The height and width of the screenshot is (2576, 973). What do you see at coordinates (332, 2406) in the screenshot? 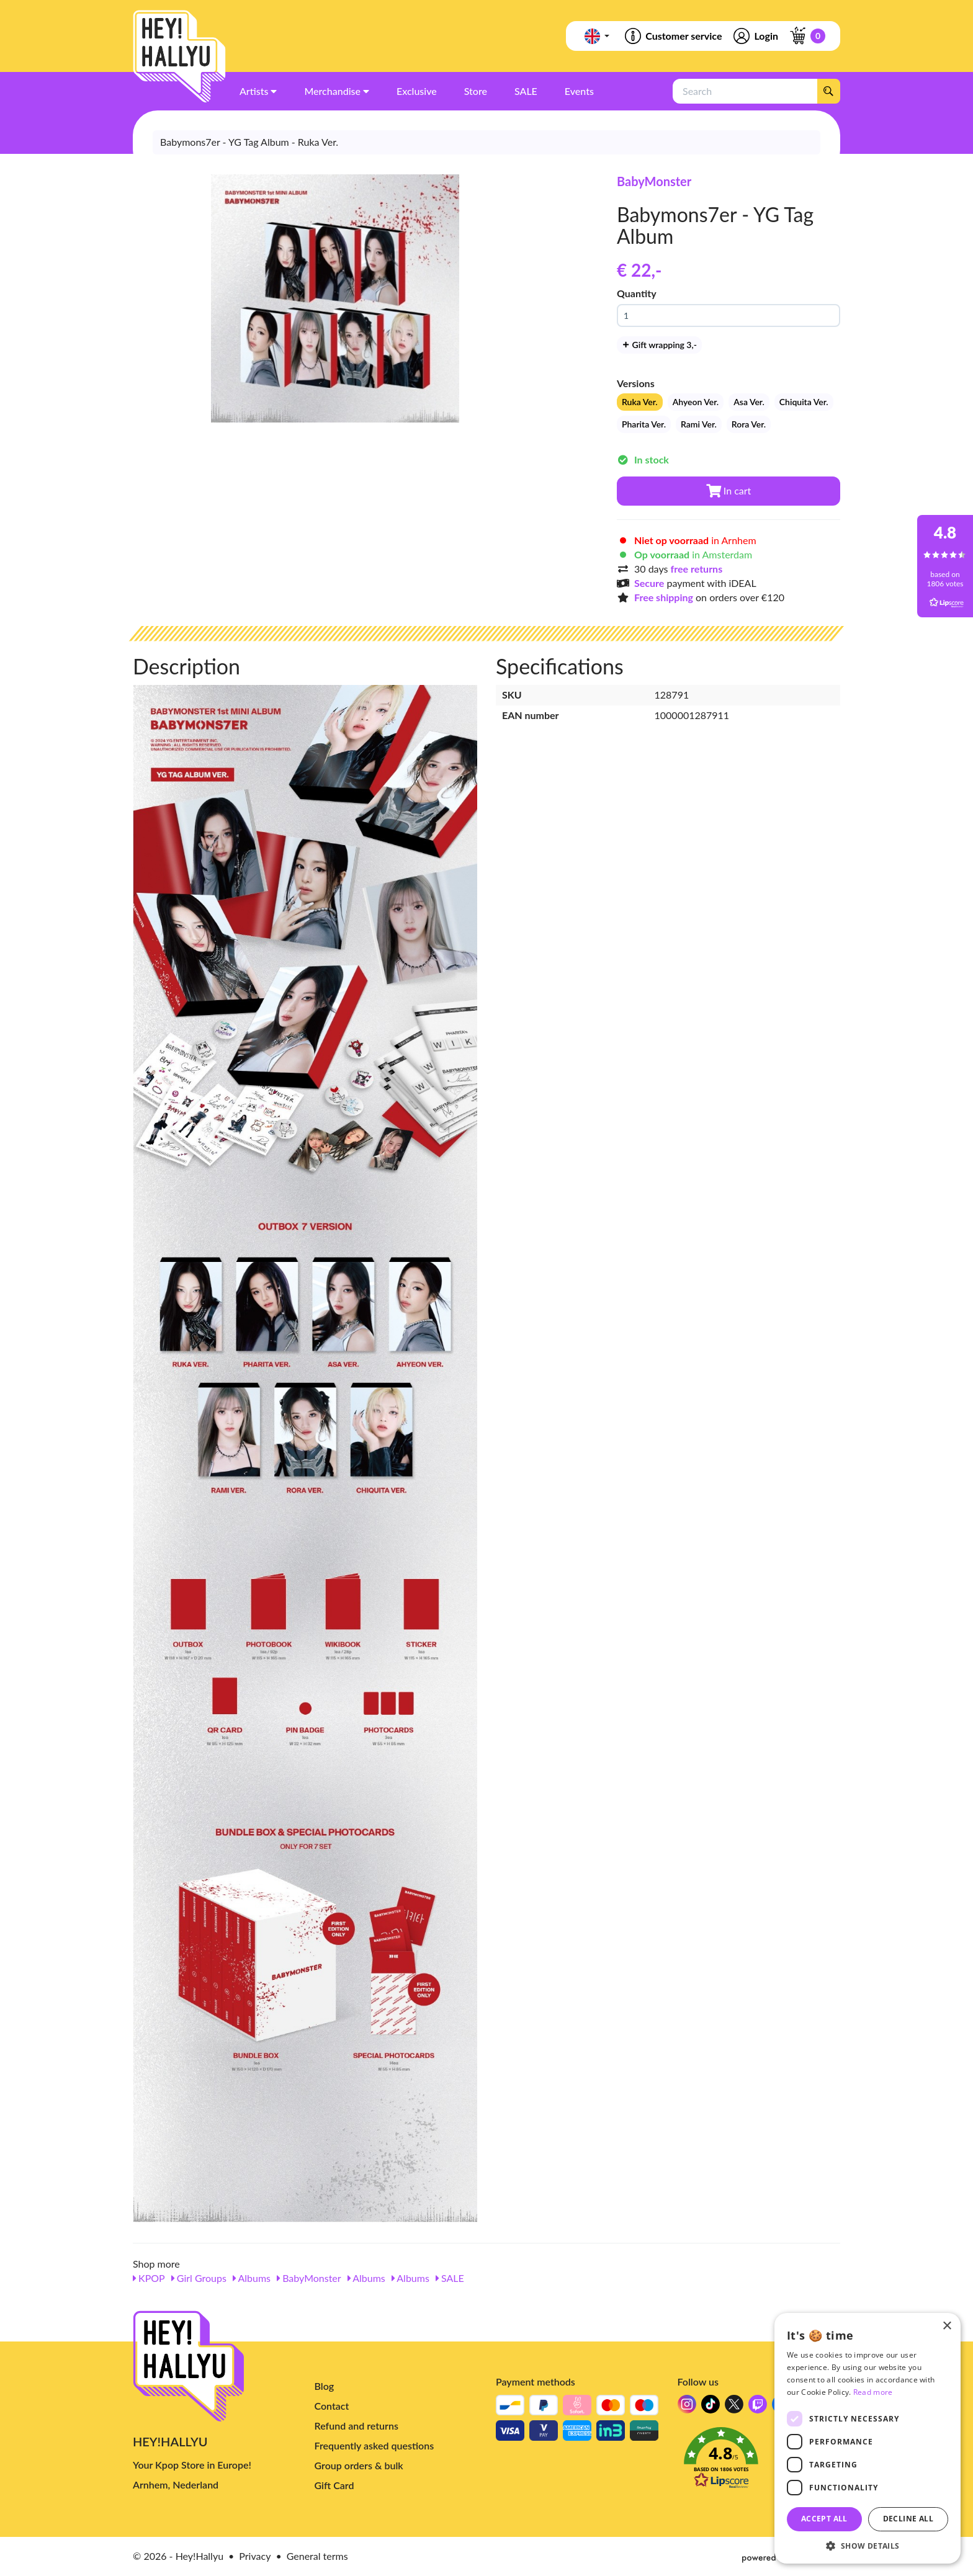
I see `Contact` at bounding box center [332, 2406].